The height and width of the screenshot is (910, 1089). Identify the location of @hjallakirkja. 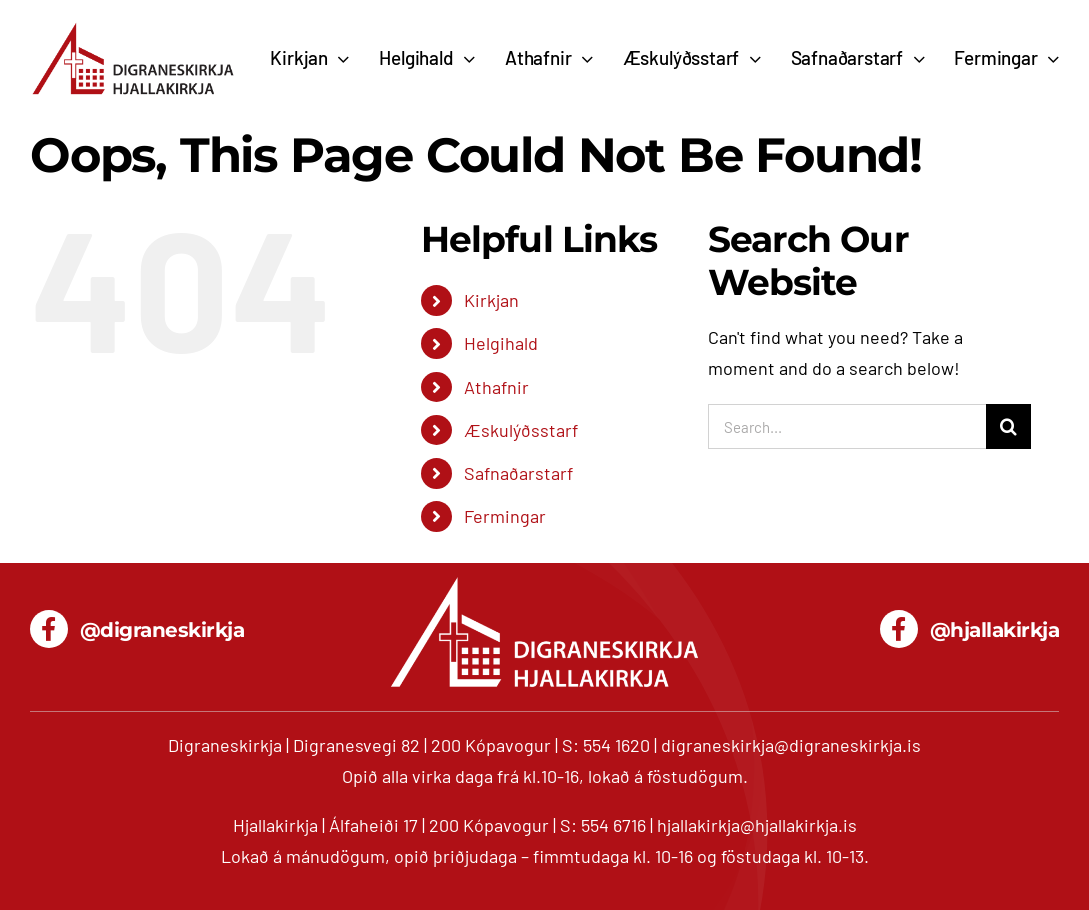
(995, 630).